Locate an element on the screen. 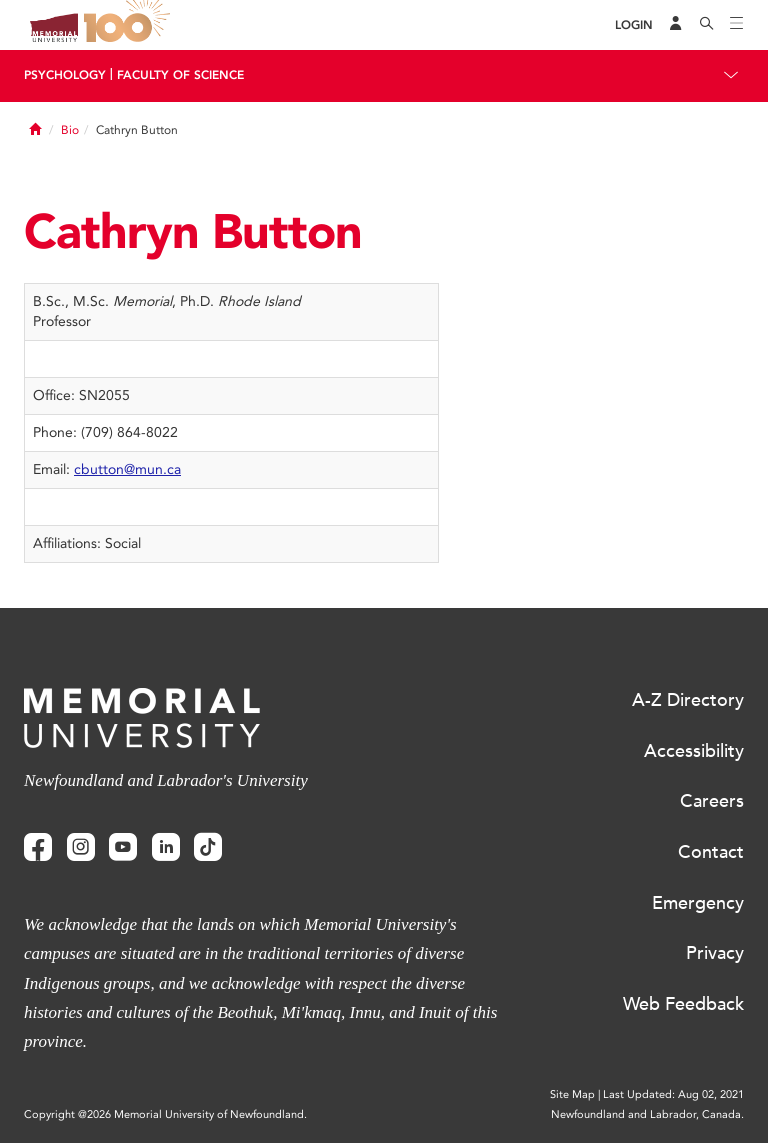  [Login] is located at coordinates (634, 25).